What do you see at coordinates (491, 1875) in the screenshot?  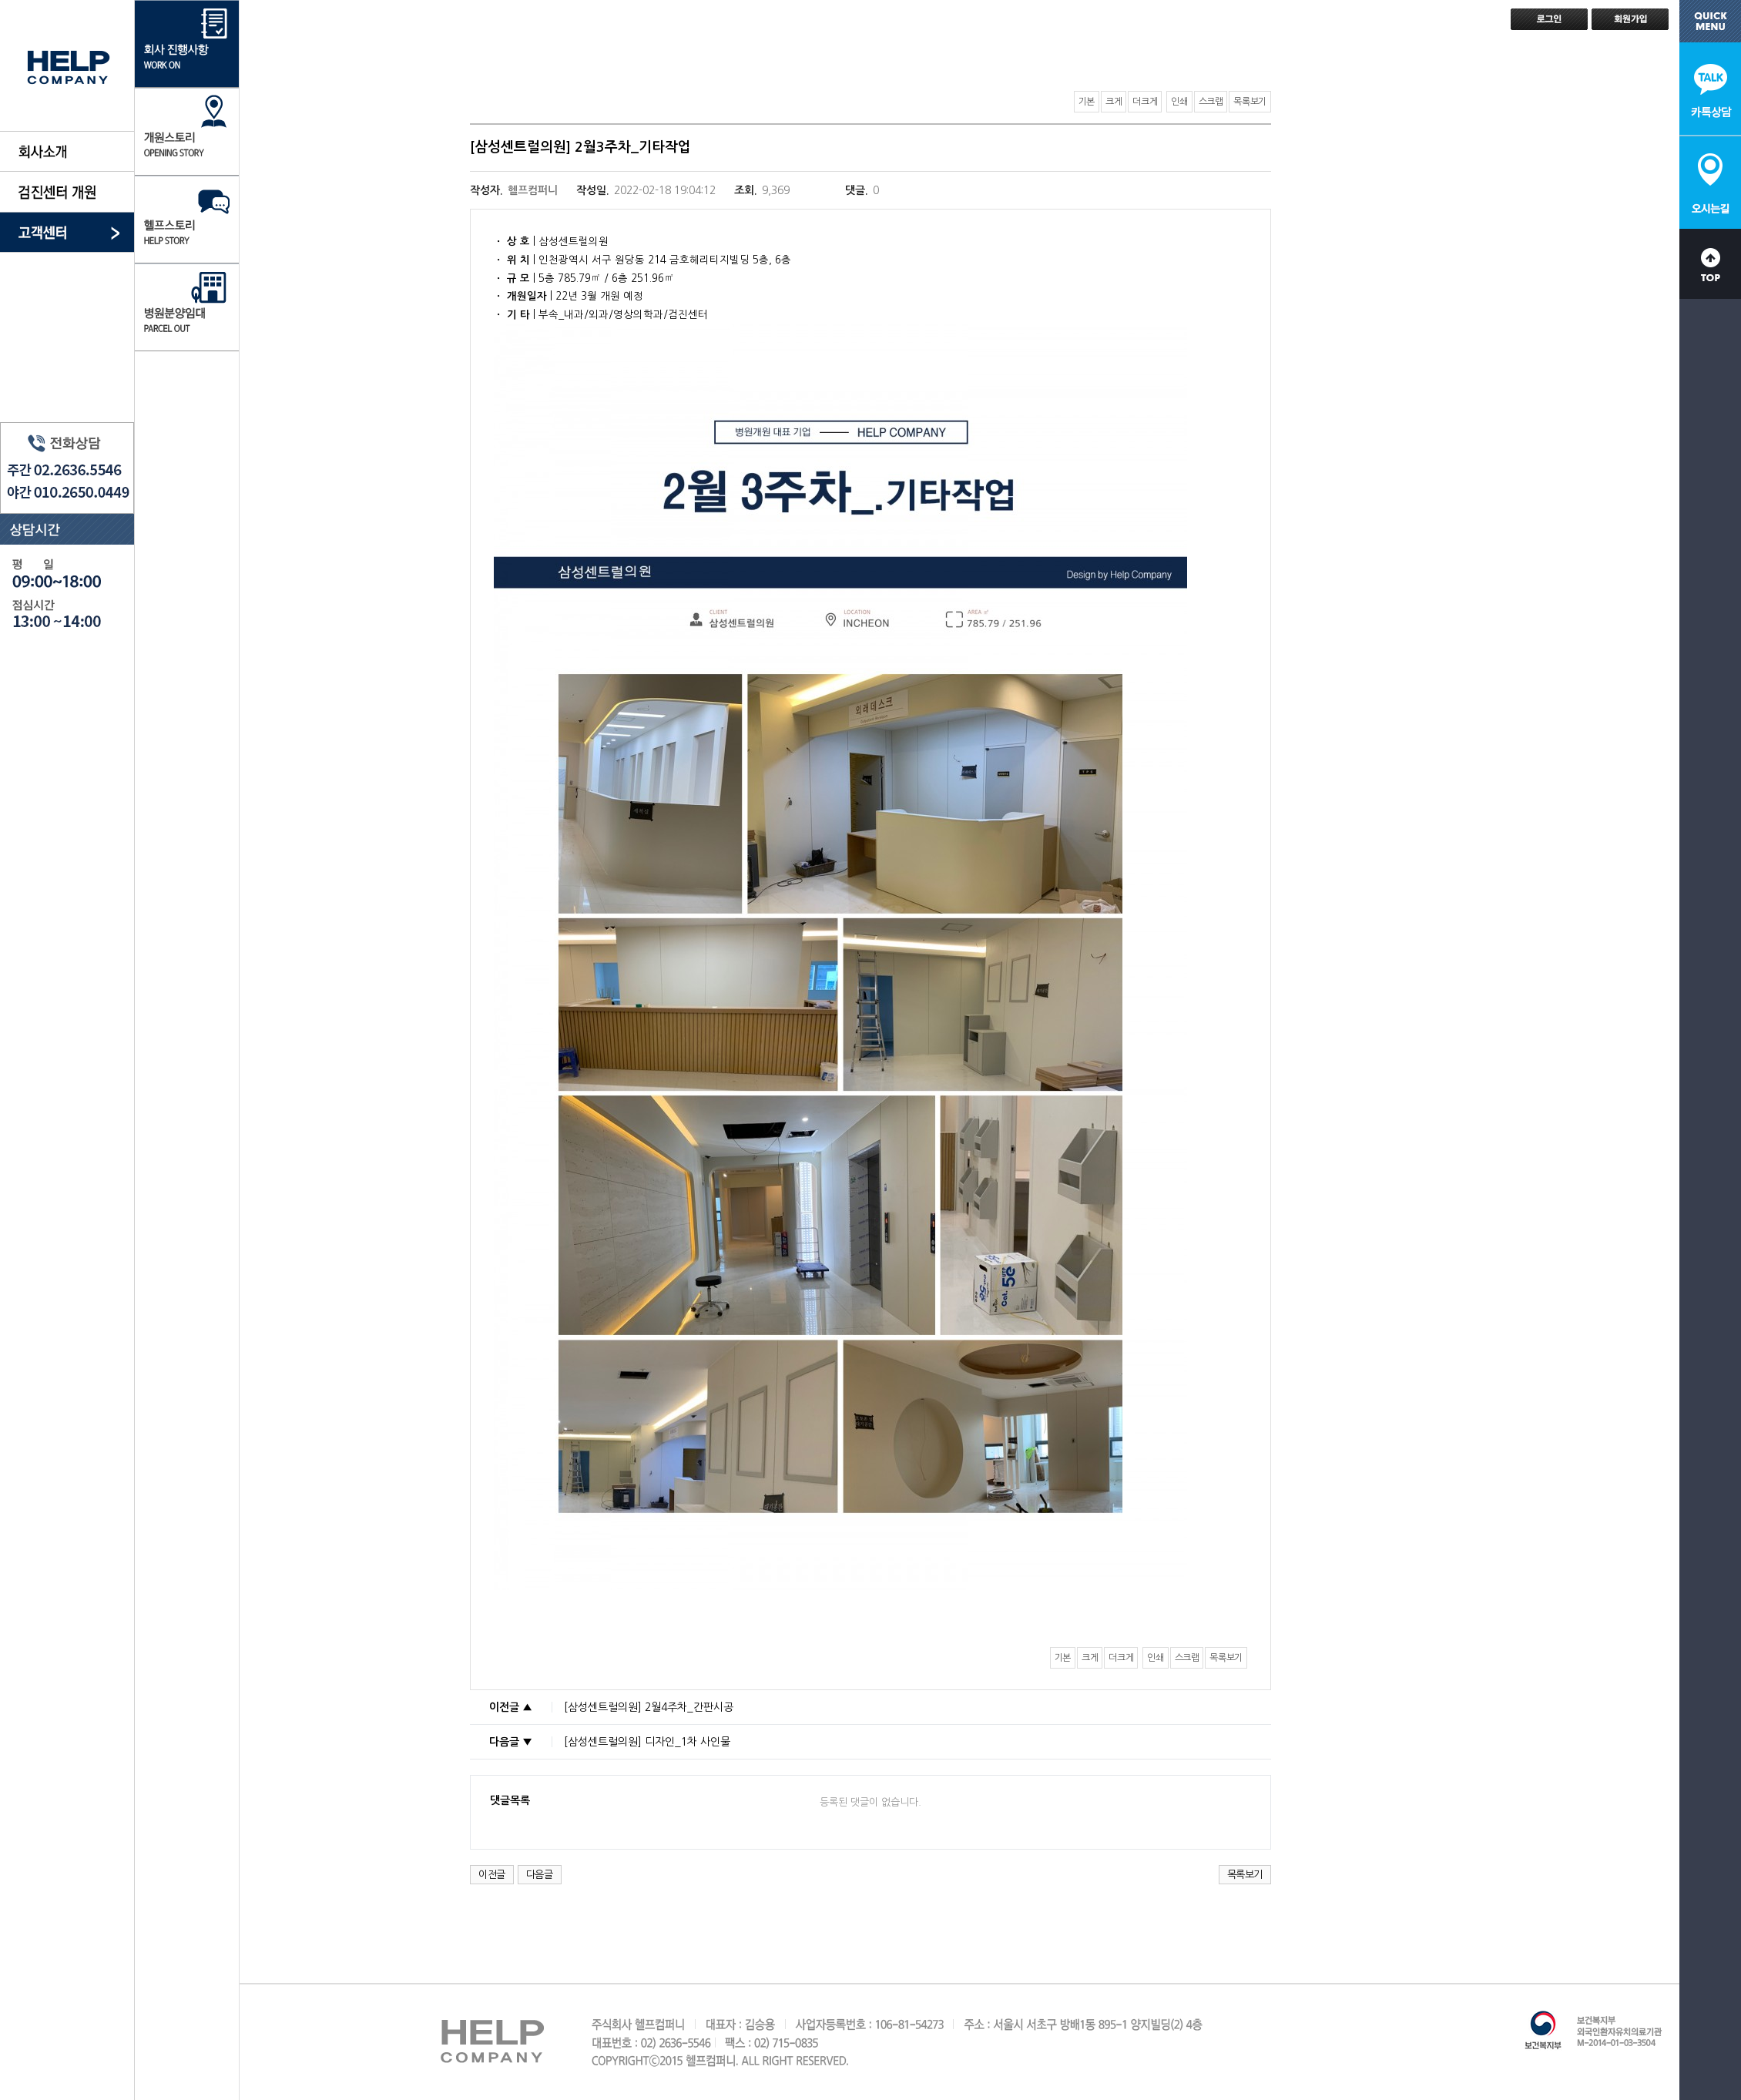 I see `이전글` at bounding box center [491, 1875].